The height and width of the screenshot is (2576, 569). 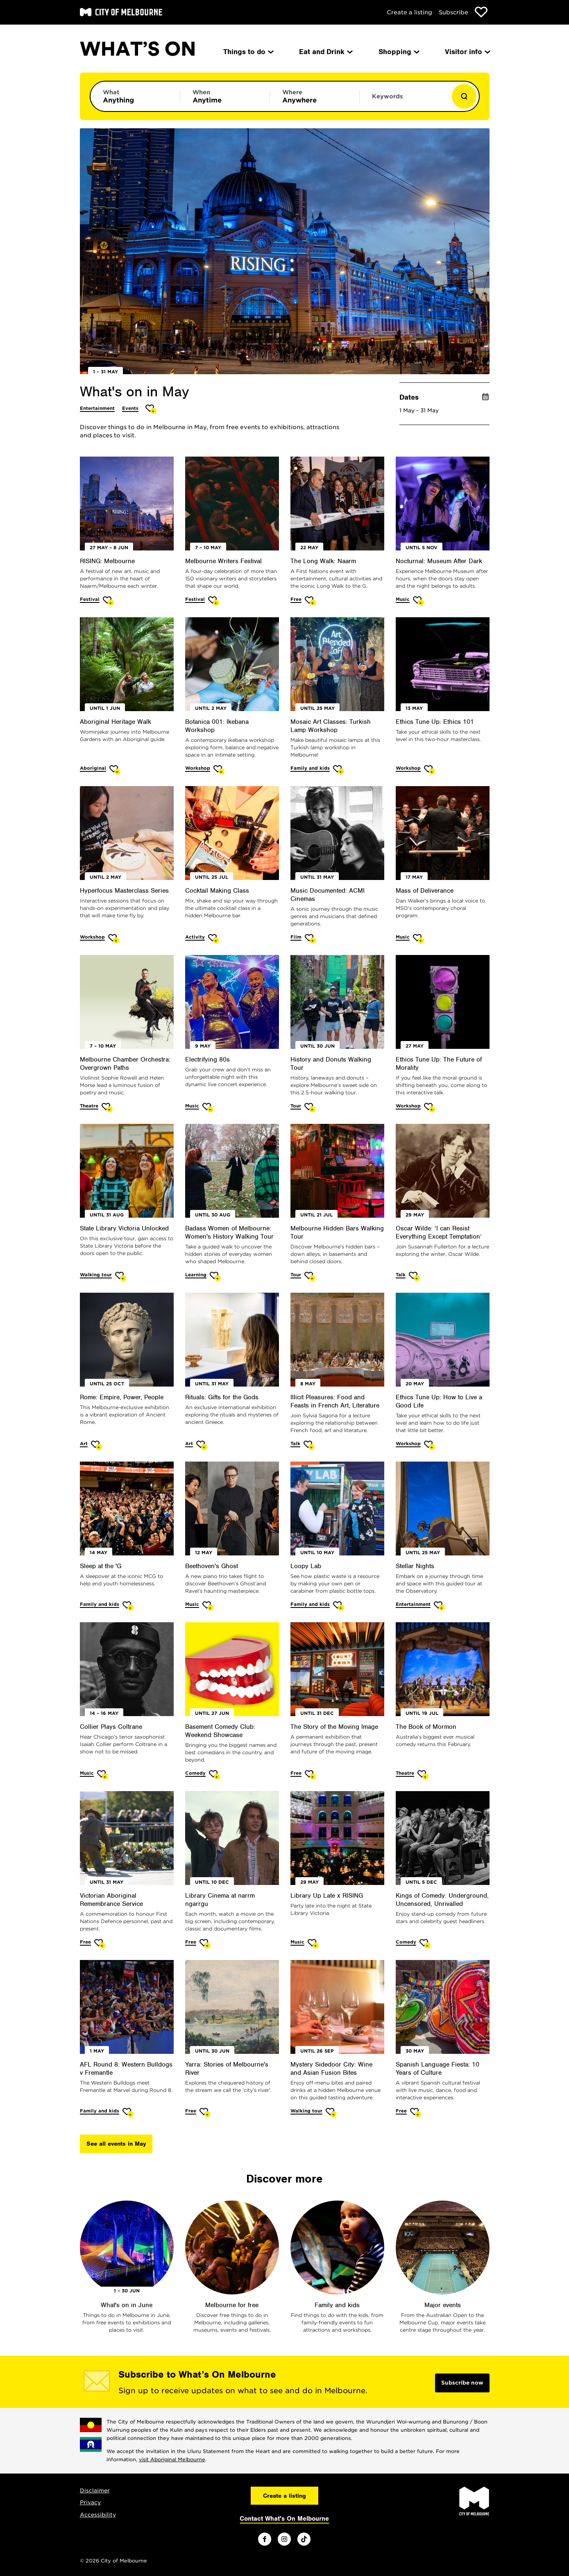 What do you see at coordinates (128, 1606) in the screenshot?
I see `[Add Sleep at the 'G to favourites]` at bounding box center [128, 1606].